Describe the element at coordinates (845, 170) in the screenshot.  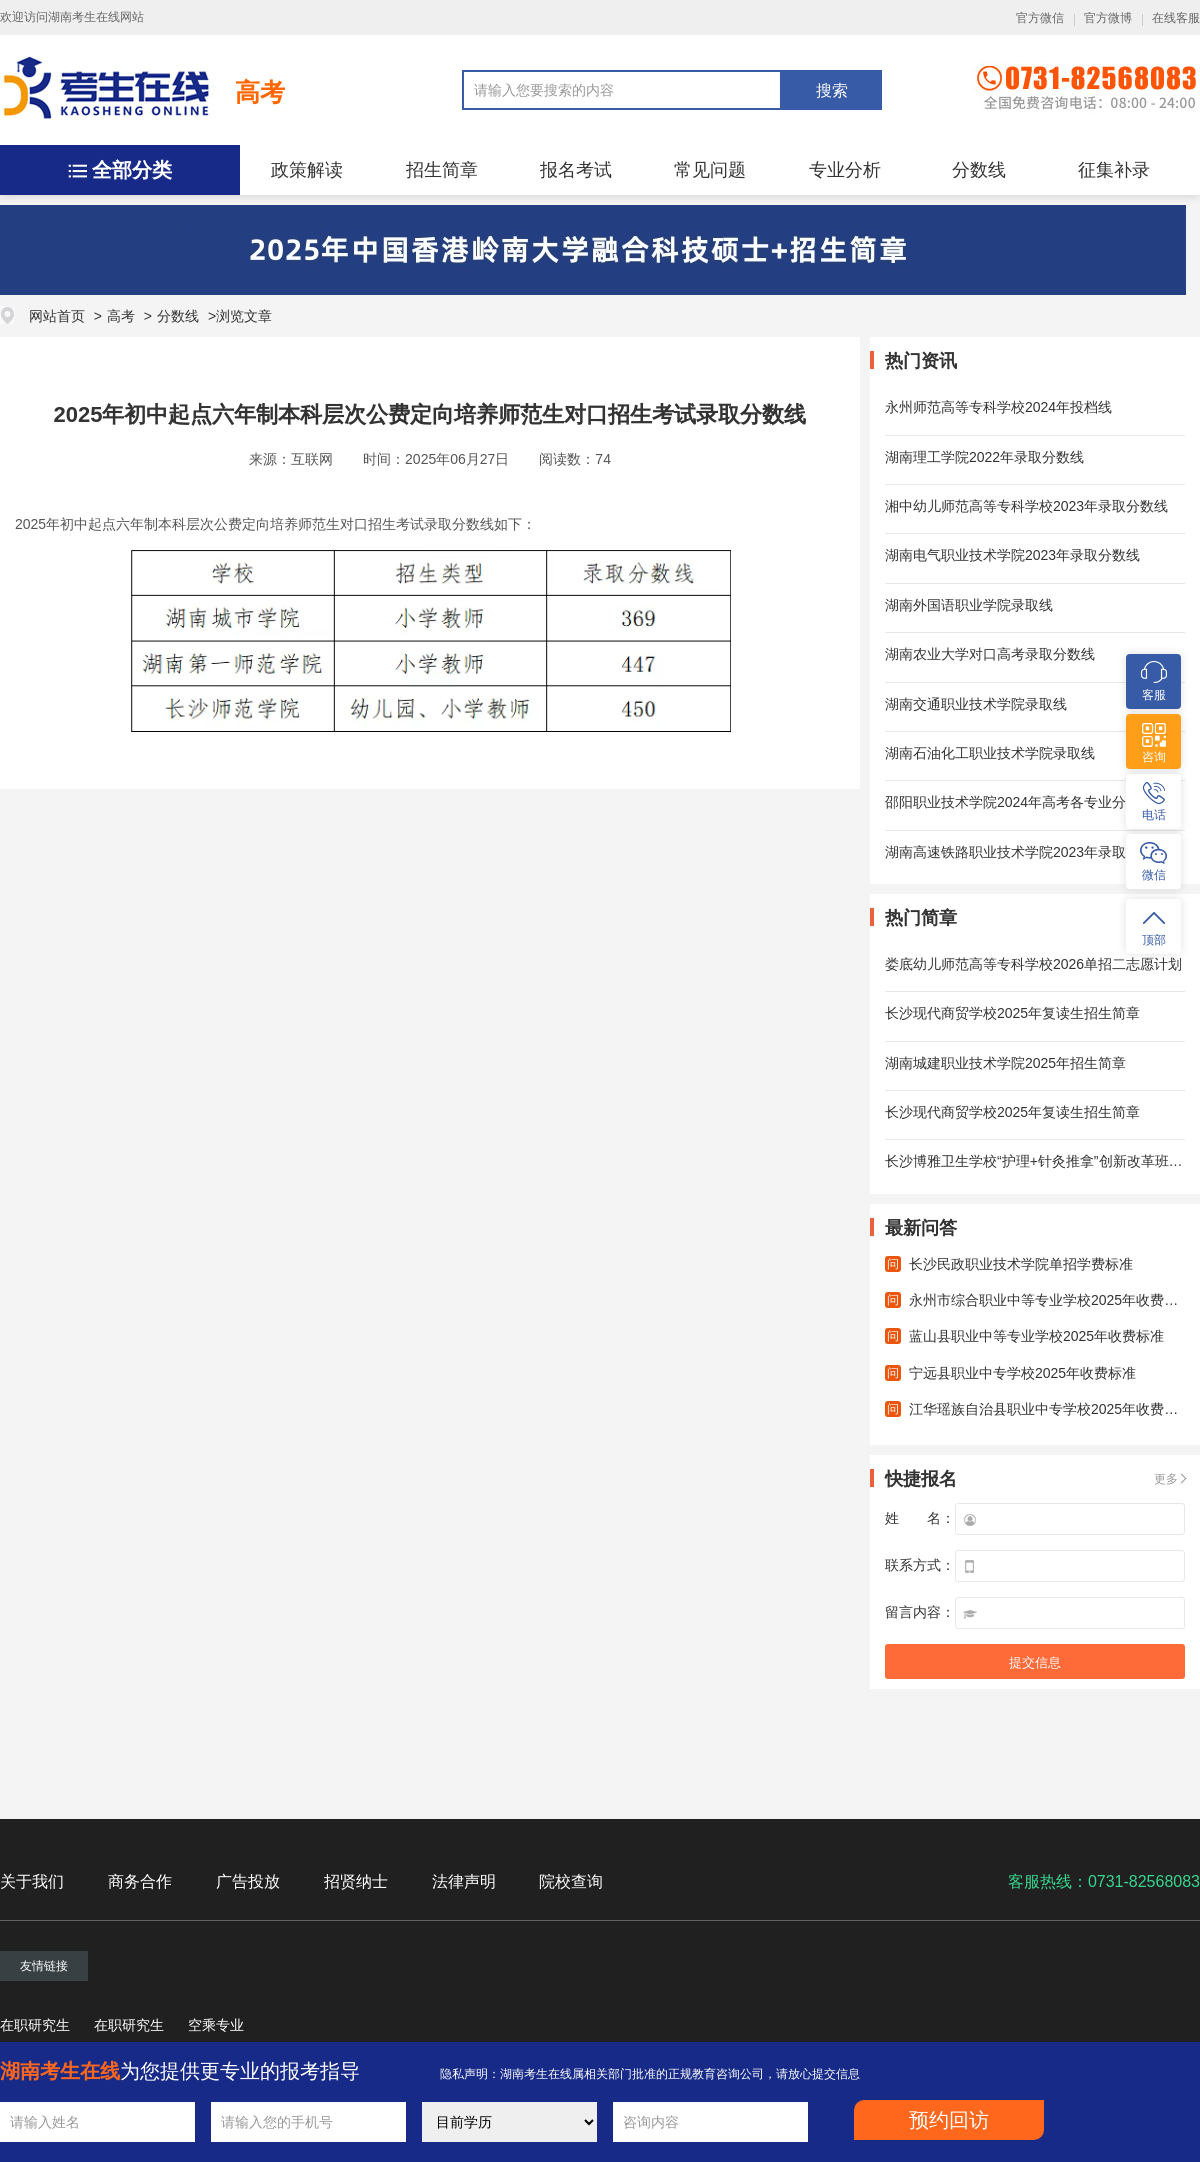
I see `专业分析` at that location.